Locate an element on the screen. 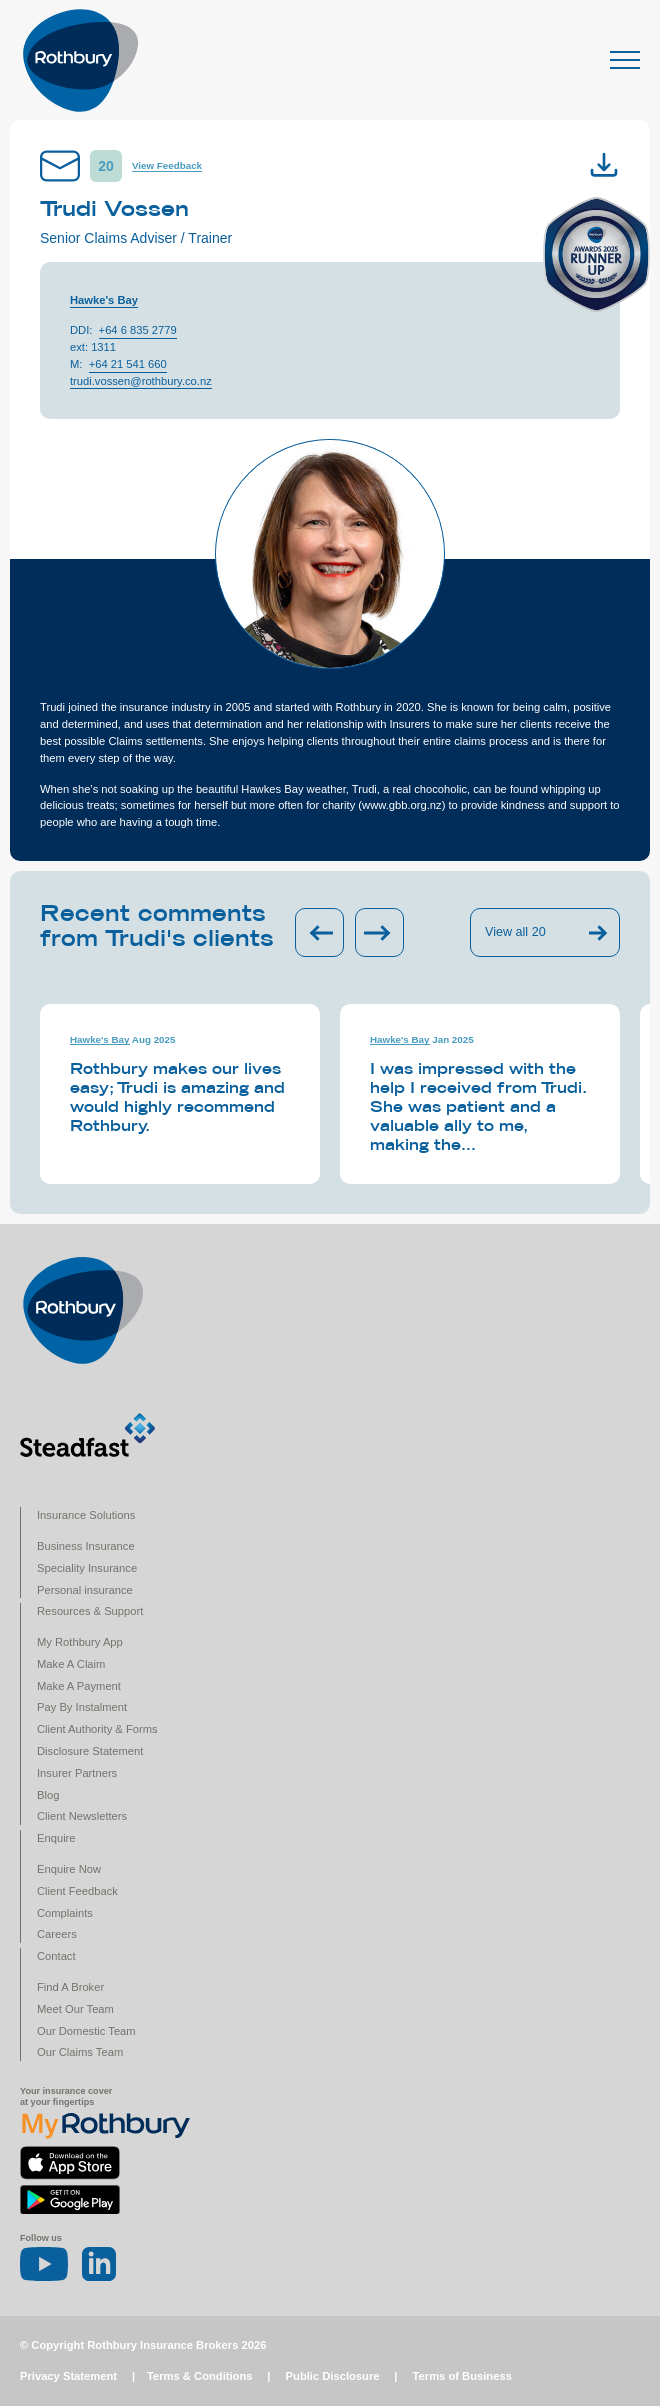  Complaints is located at coordinates (65, 1913).